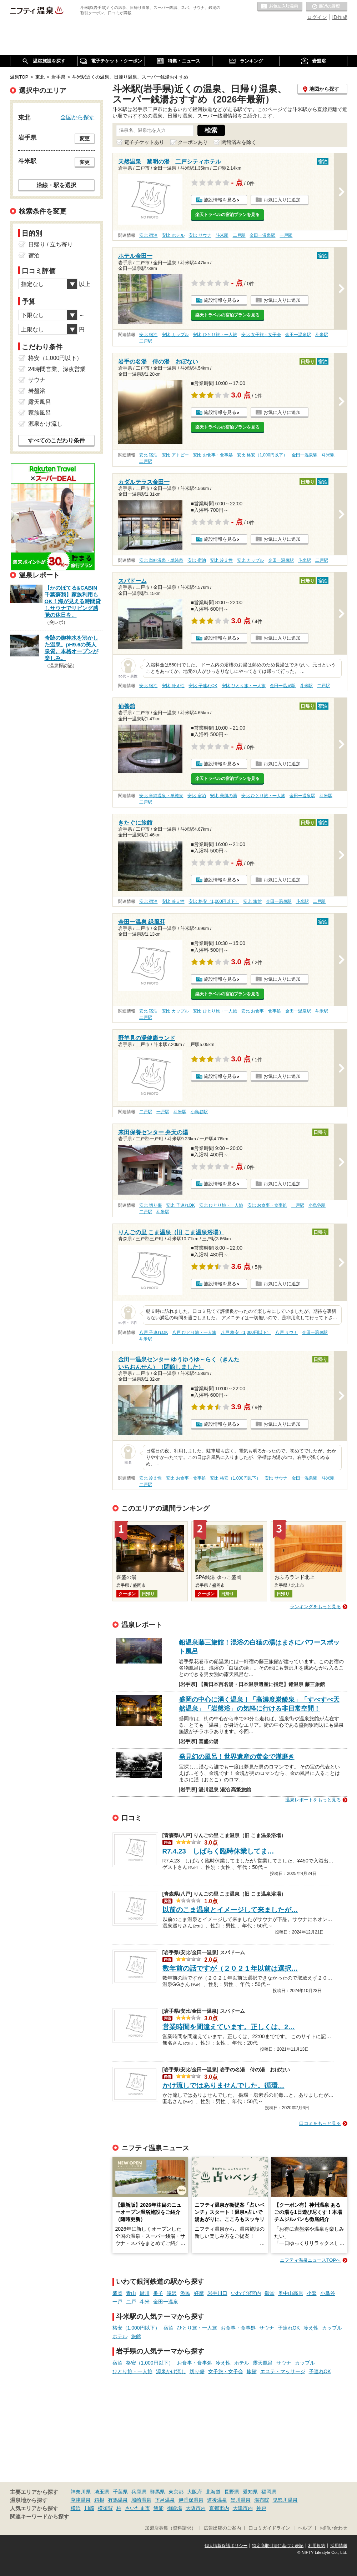  I want to click on 安比 切り傷, so click(150, 1205).